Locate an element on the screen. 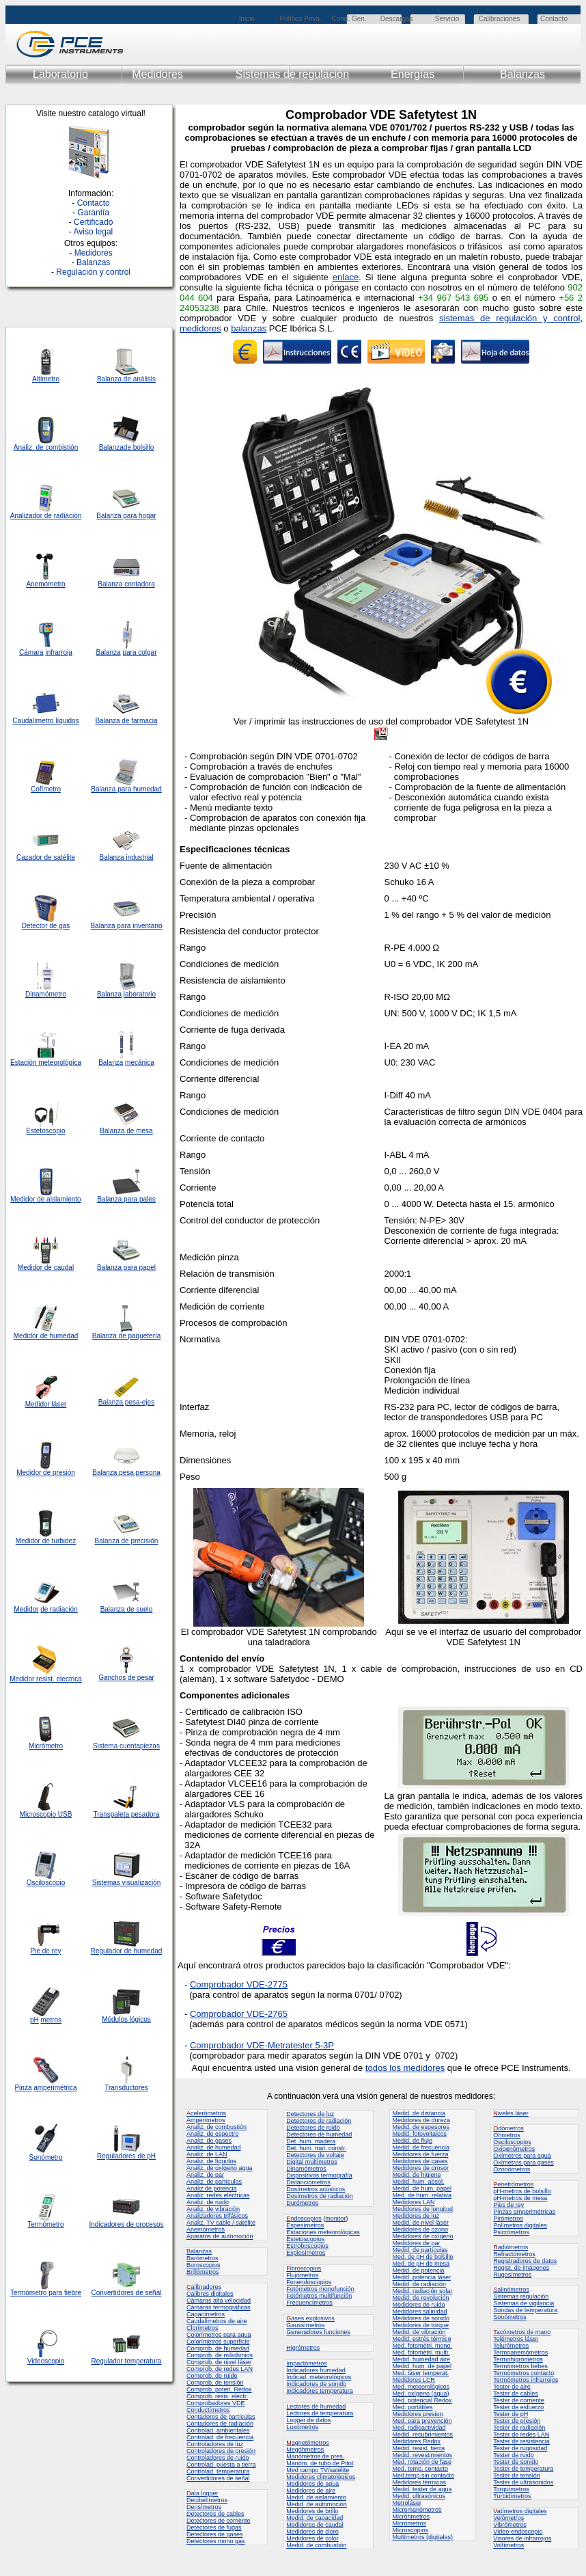 This screenshot has height=2576, width=586. Sistema cuentapiezas is located at coordinates (126, 1746).